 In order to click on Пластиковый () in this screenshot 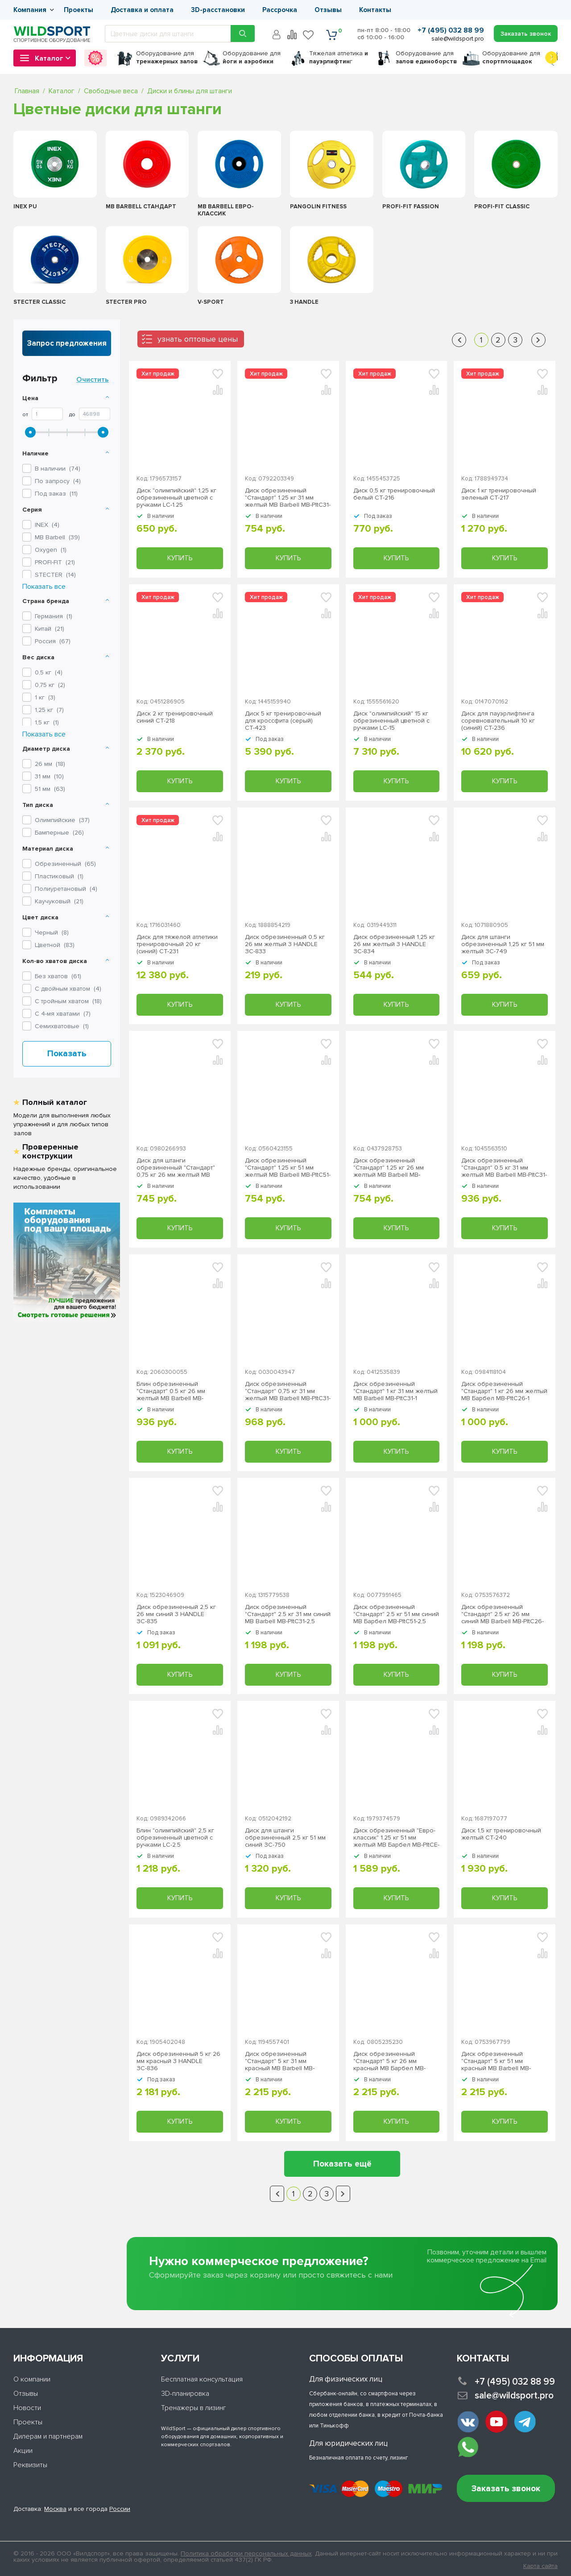, I will do `click(59, 876)`.